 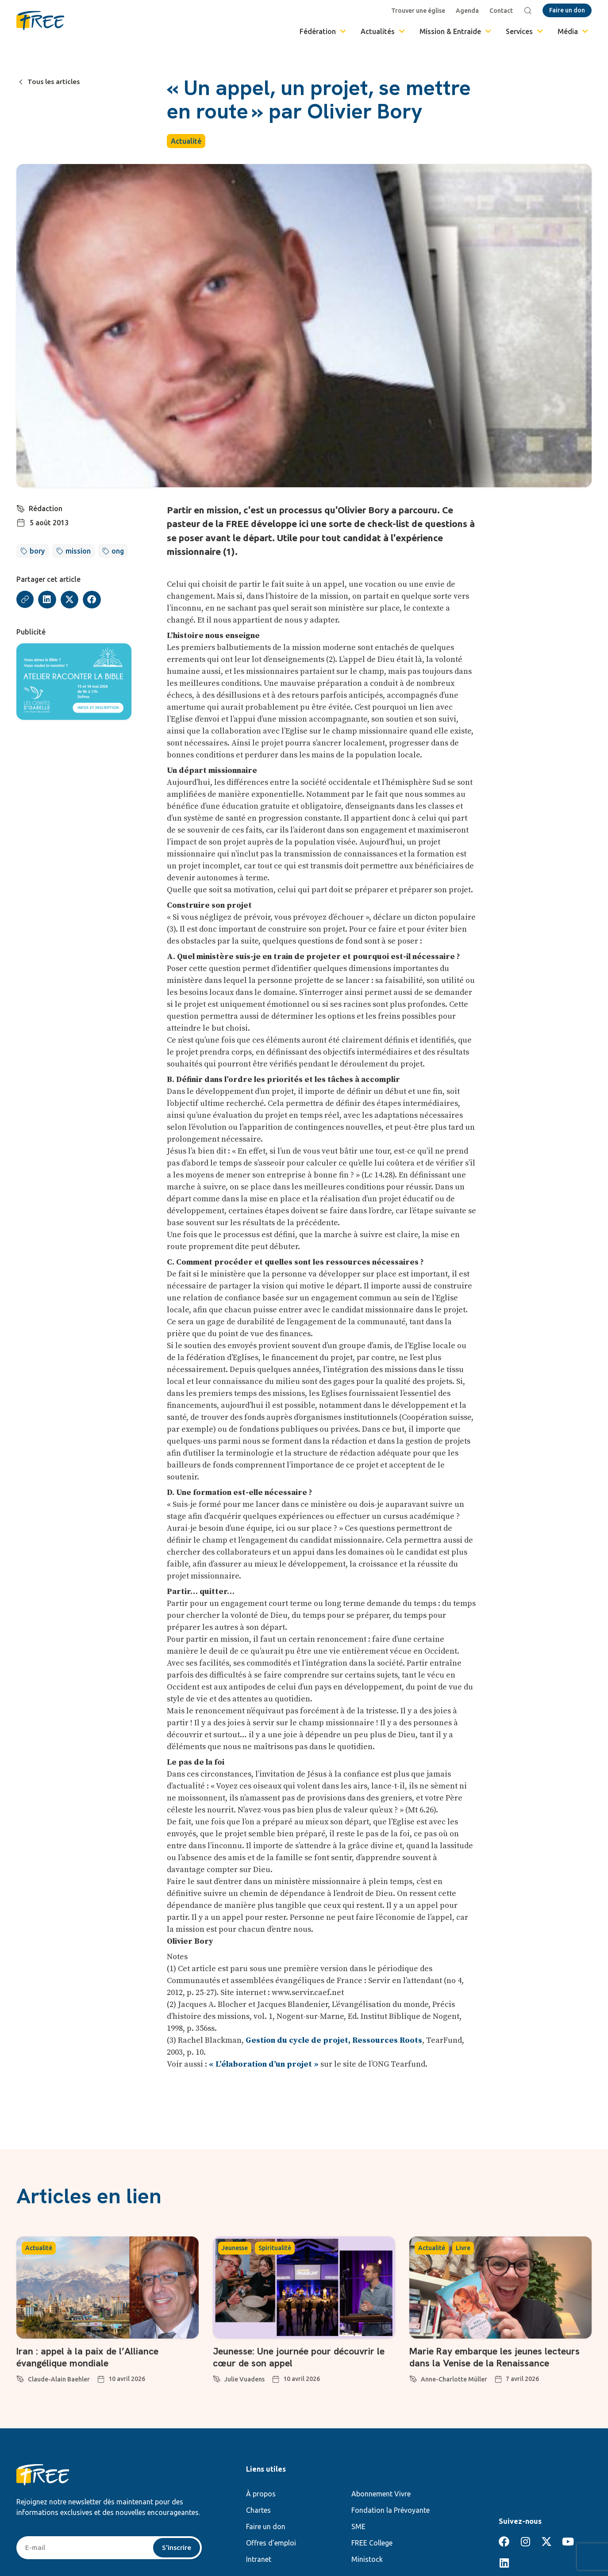 I want to click on Chartes, so click(x=258, y=2510).